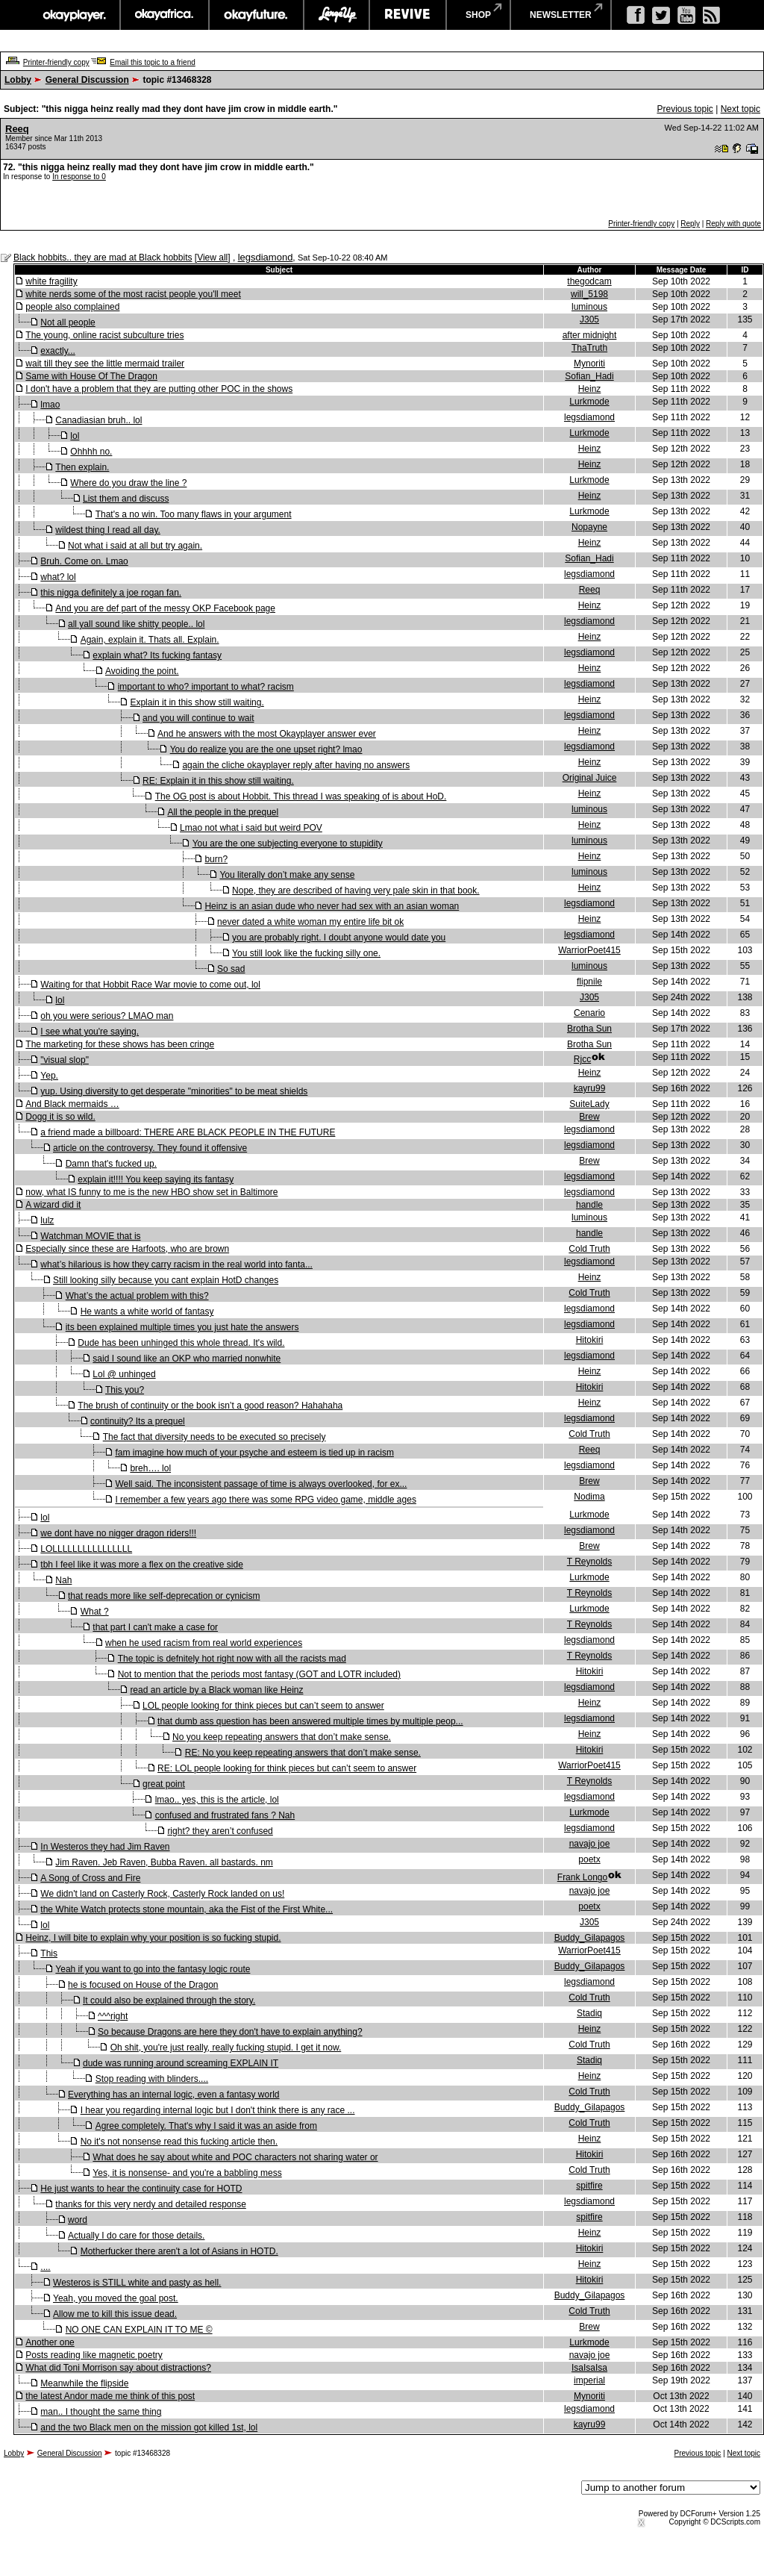 The image size is (764, 2576). What do you see at coordinates (303, 1752) in the screenshot?
I see `RE: No you keep repeating answers that don’t make sense.` at bounding box center [303, 1752].